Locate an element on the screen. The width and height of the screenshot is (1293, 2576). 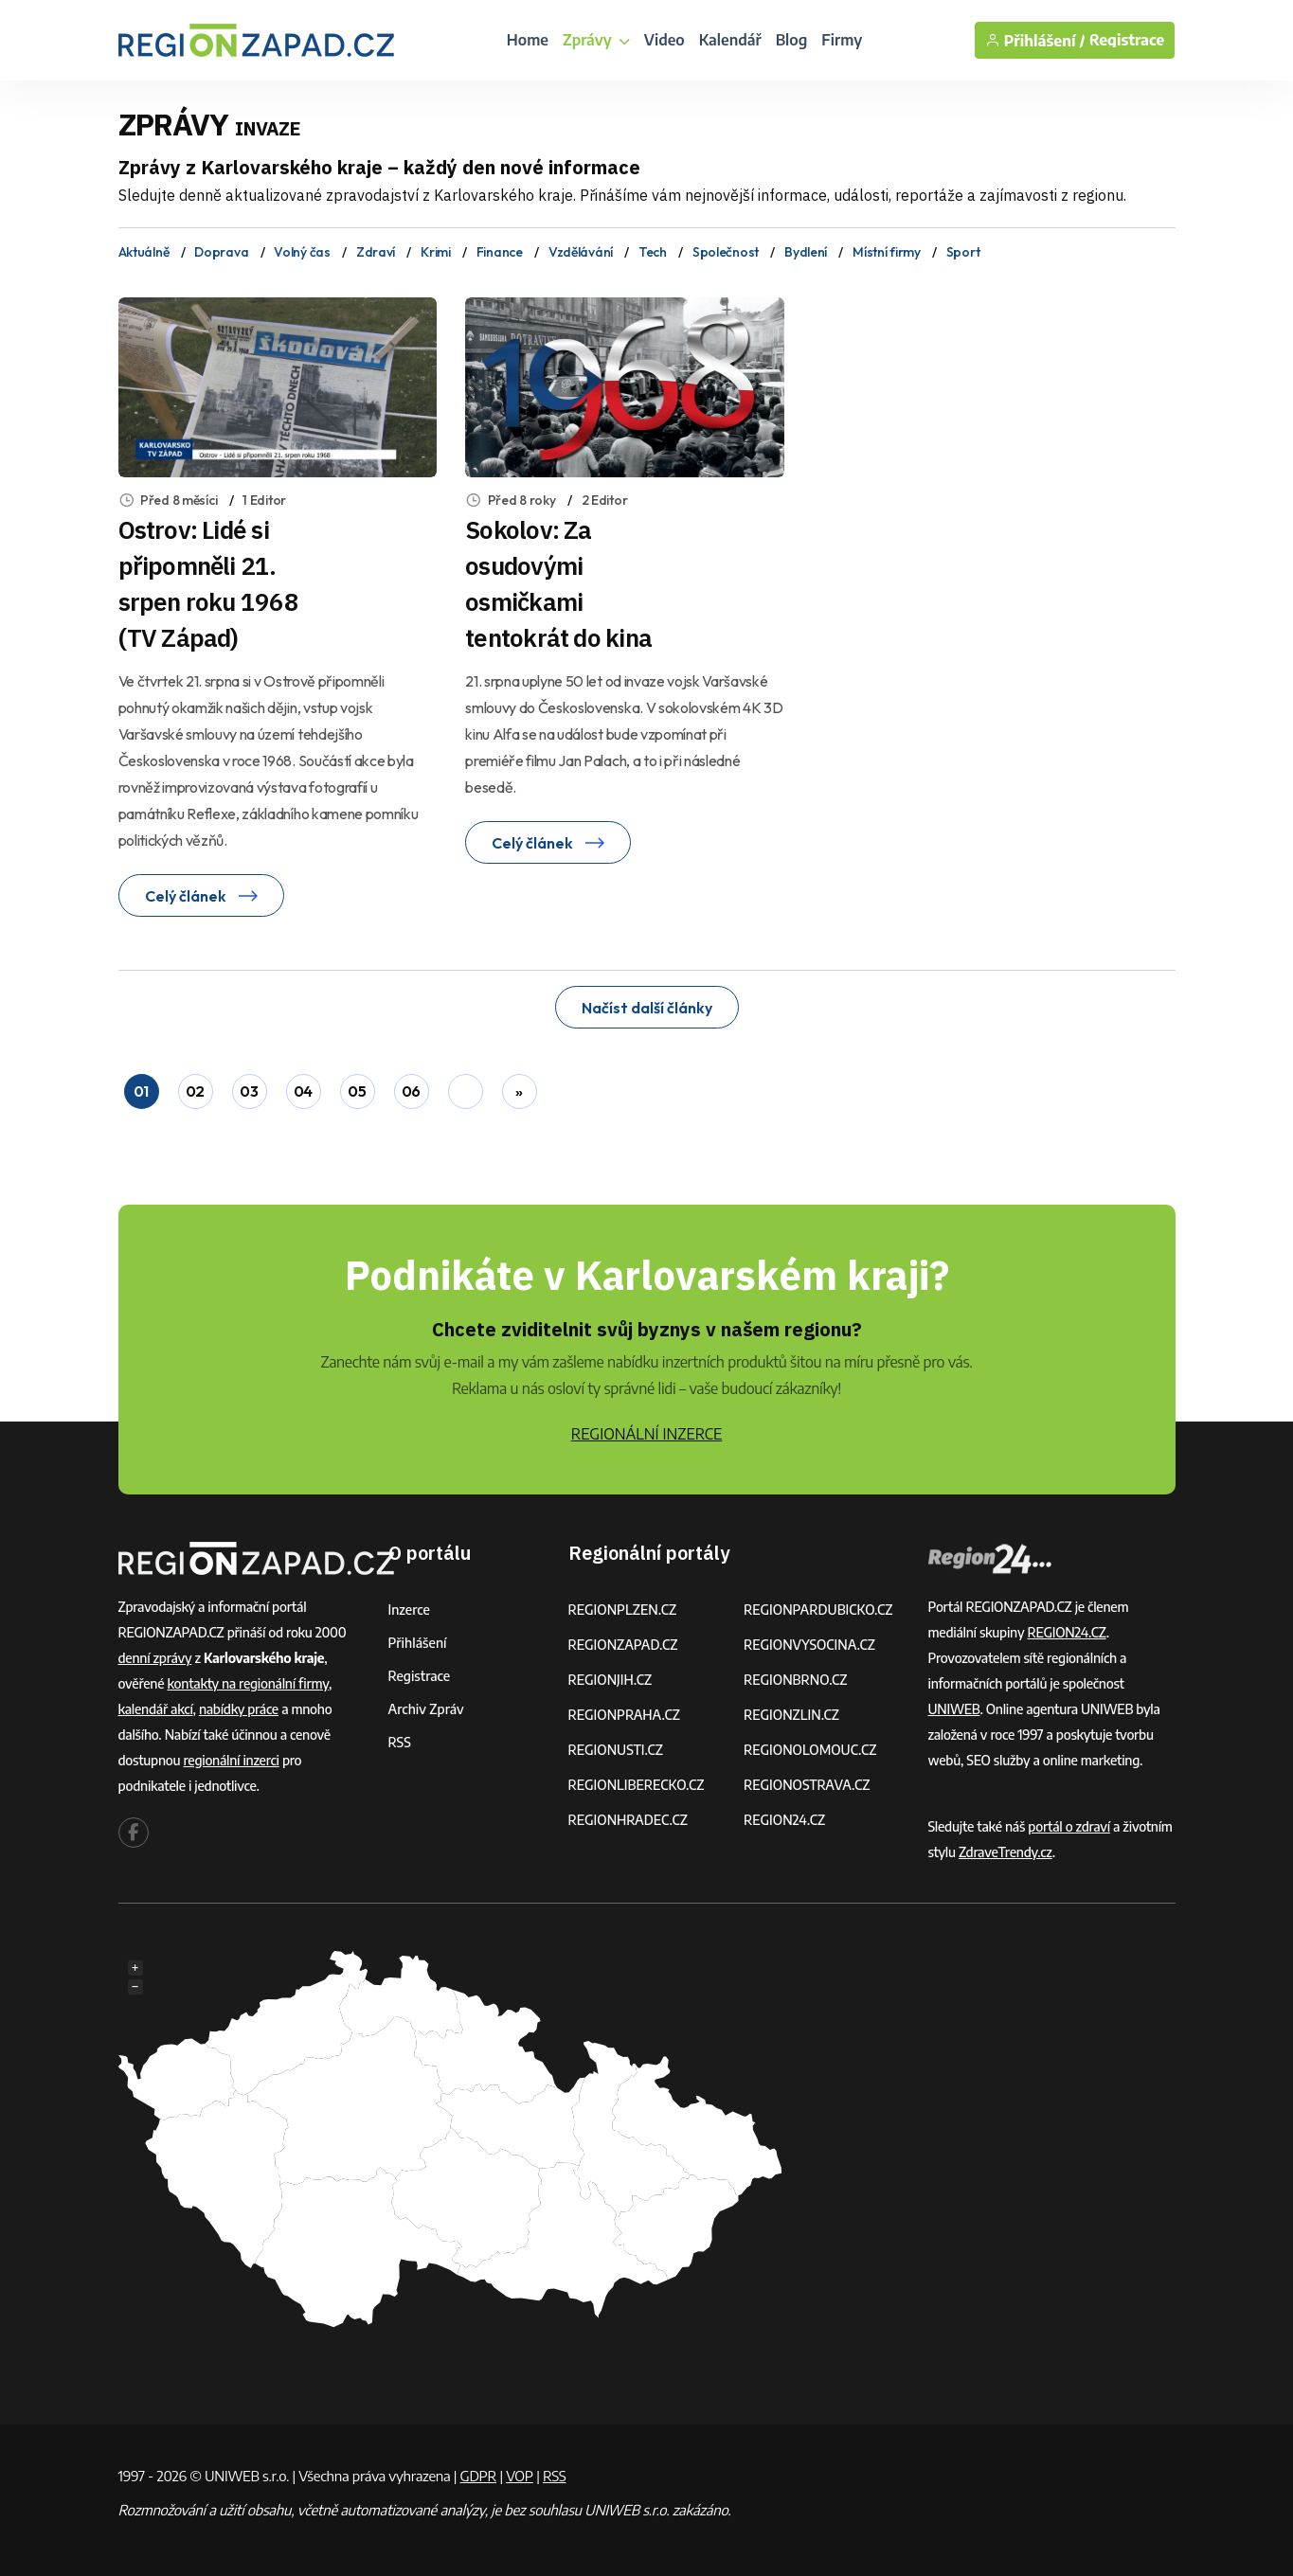
Krimi is located at coordinates (436, 251).